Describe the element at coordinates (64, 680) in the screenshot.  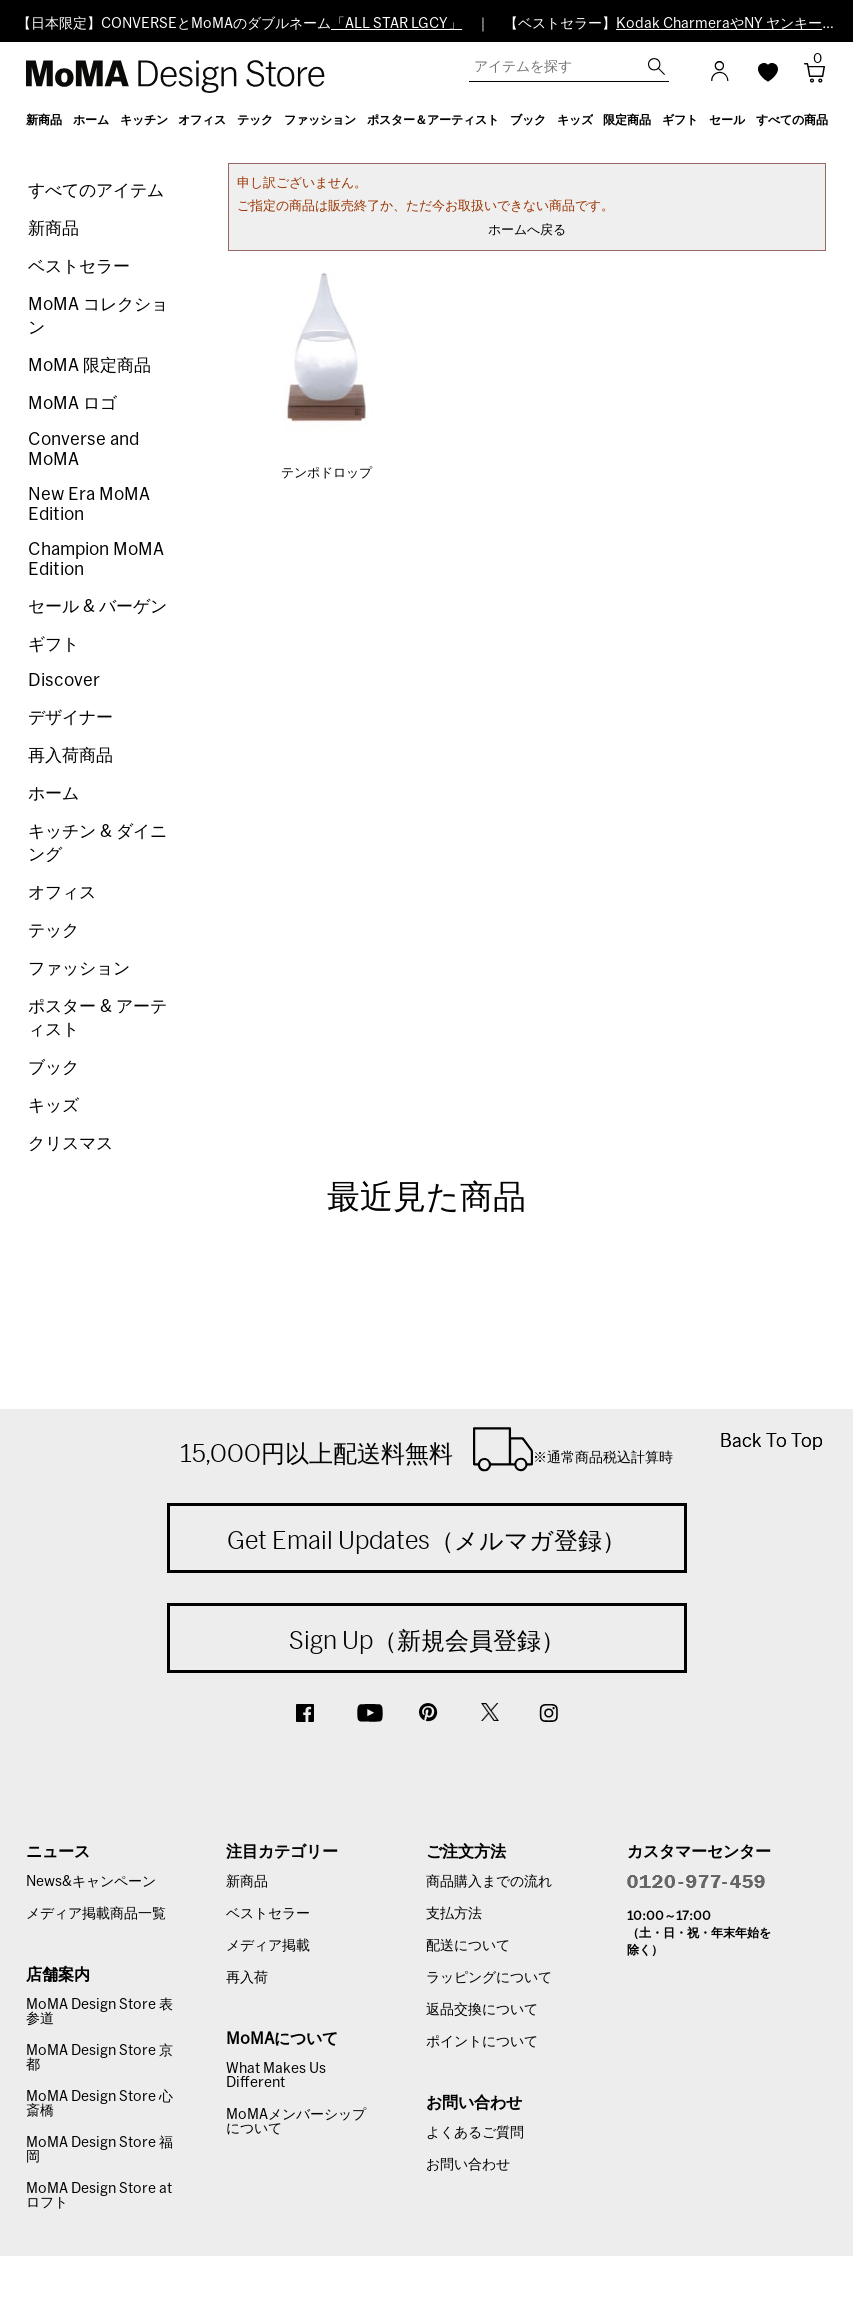
I see `Discover` at that location.